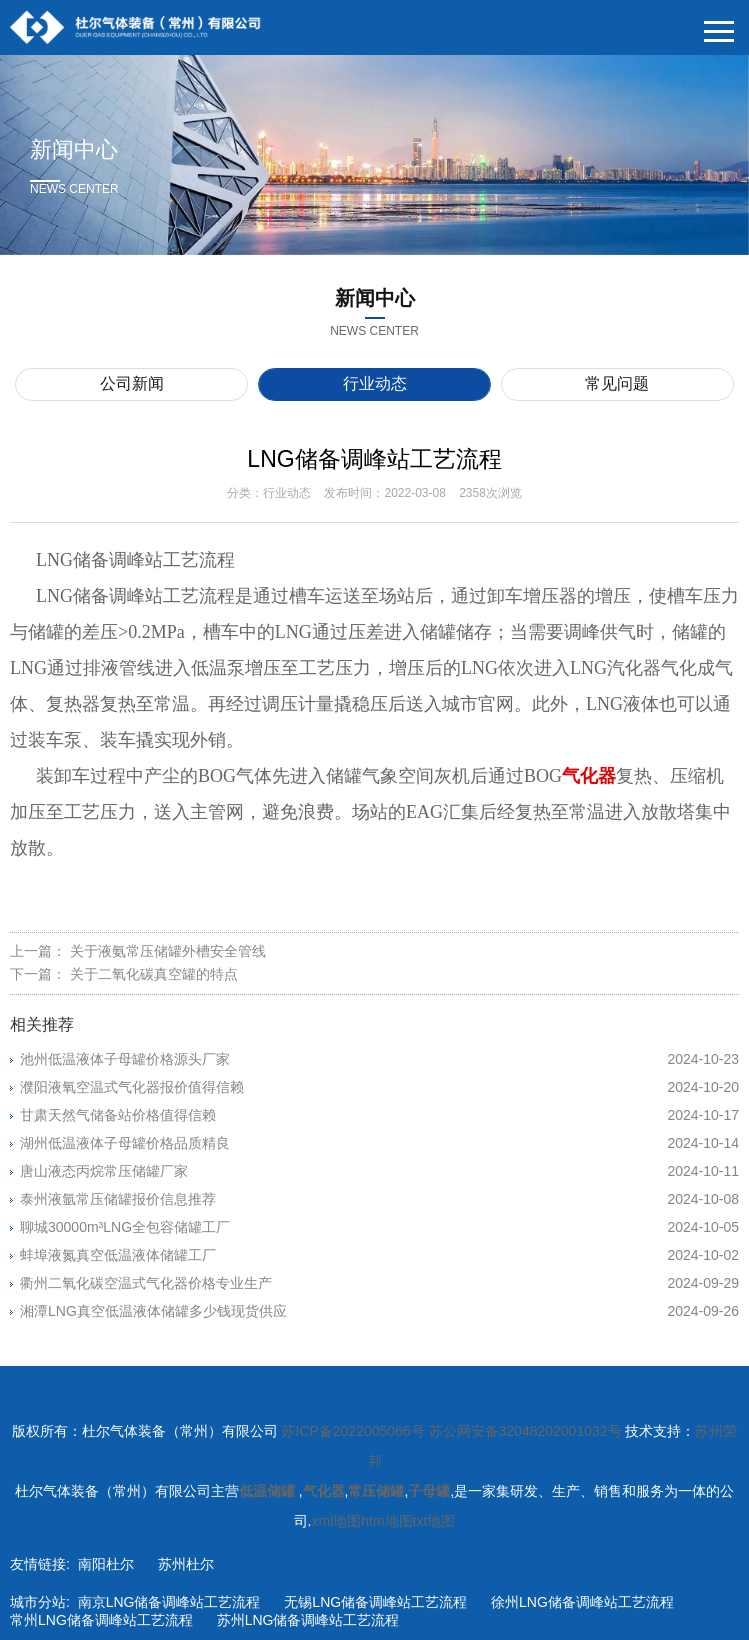  Describe the element at coordinates (582, 1602) in the screenshot. I see `徐州LNG储备调峰站工艺流程` at that location.